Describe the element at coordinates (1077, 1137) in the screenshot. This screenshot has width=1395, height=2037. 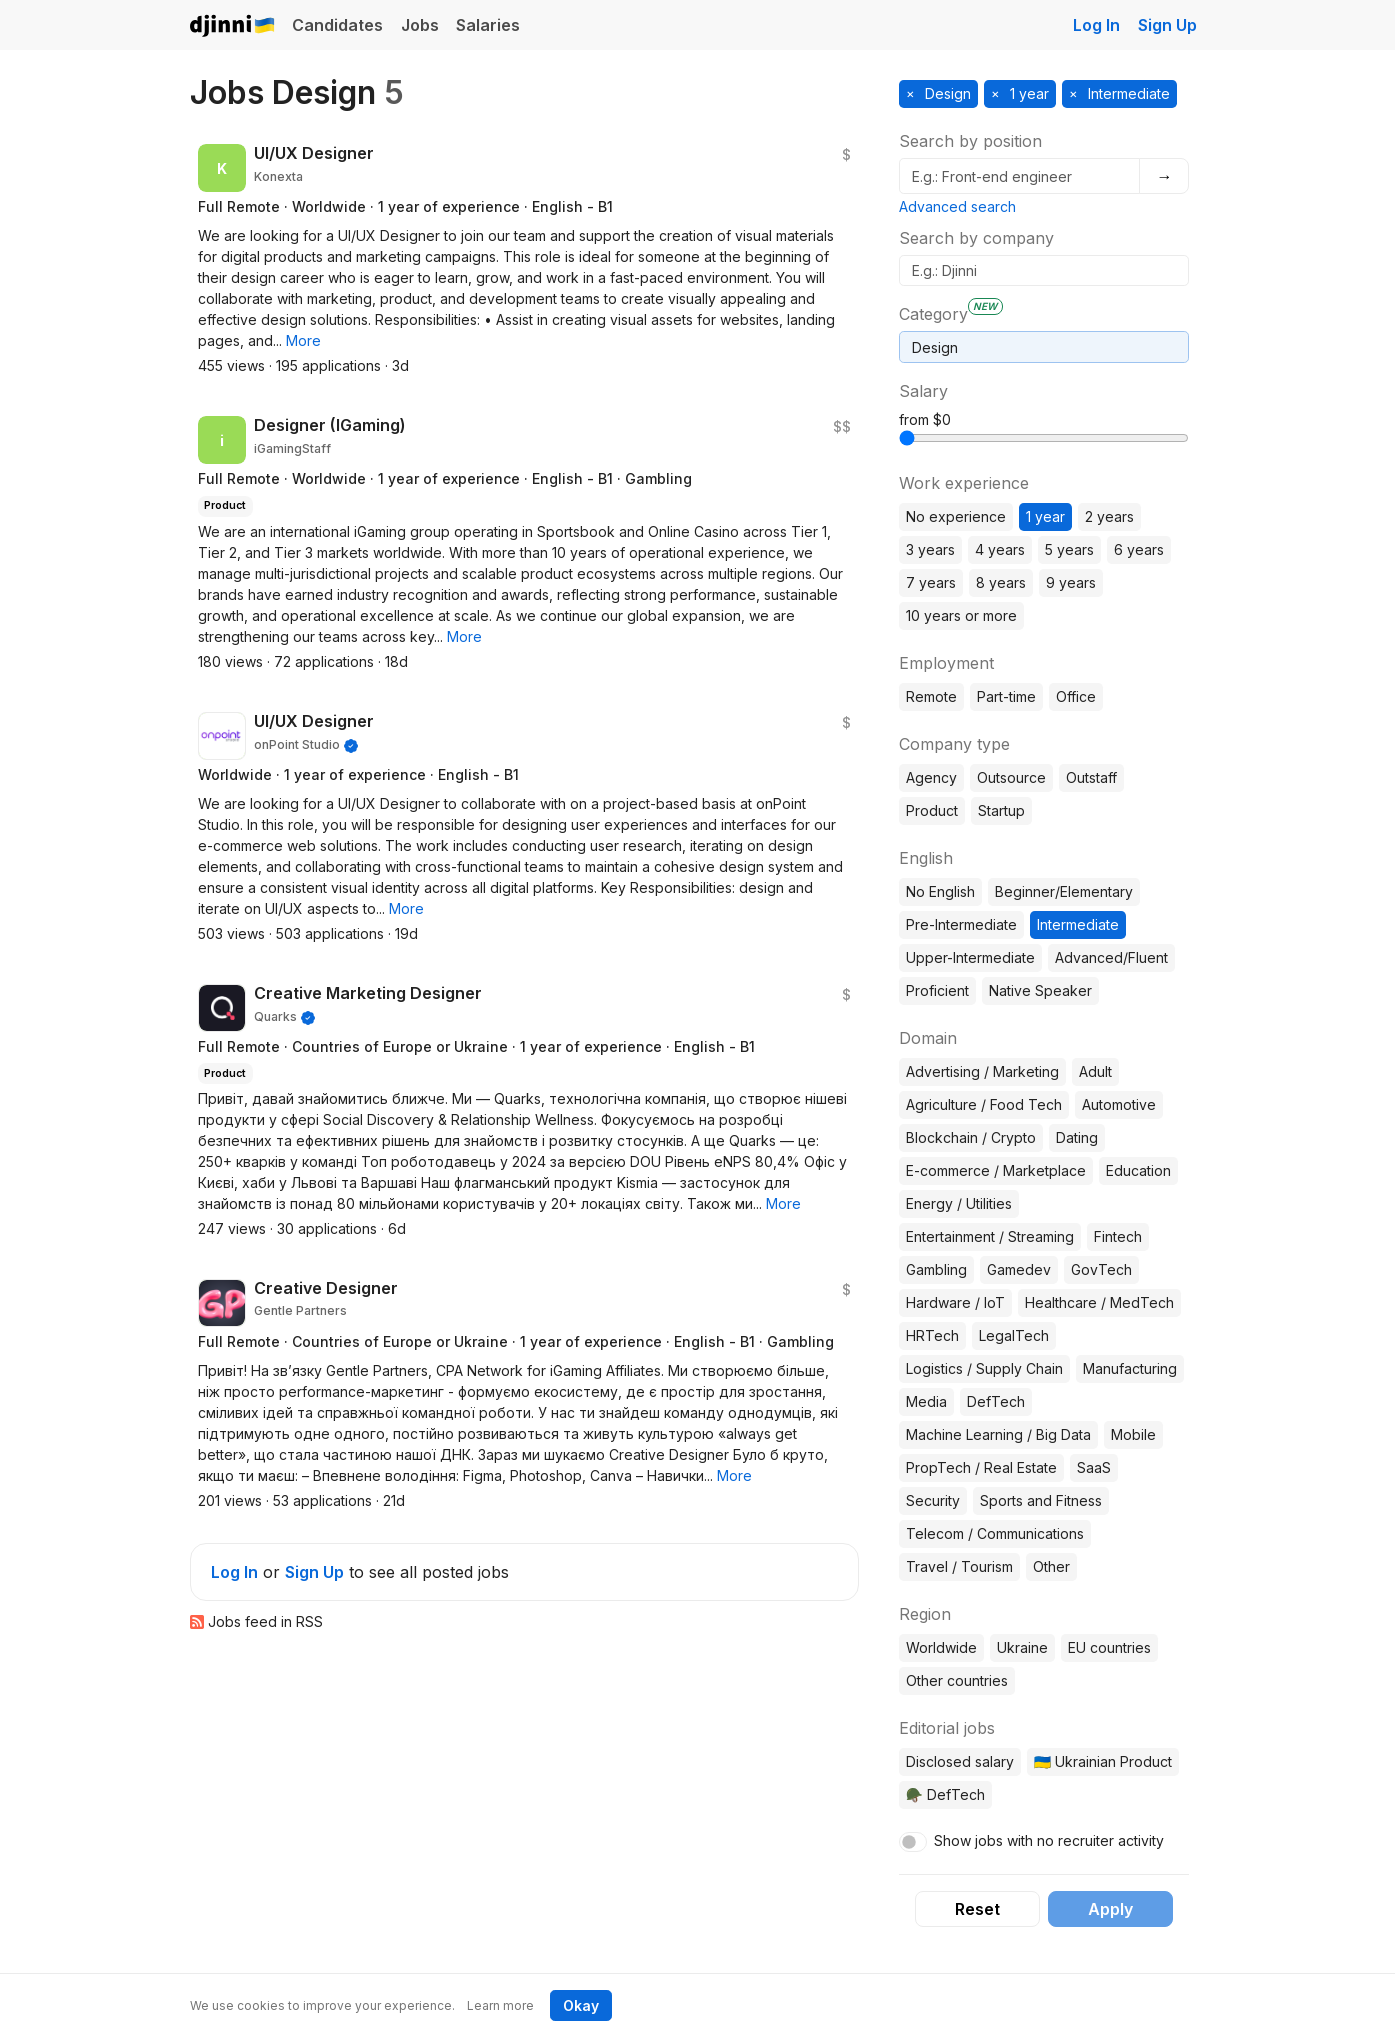
I see `Dating` at that location.